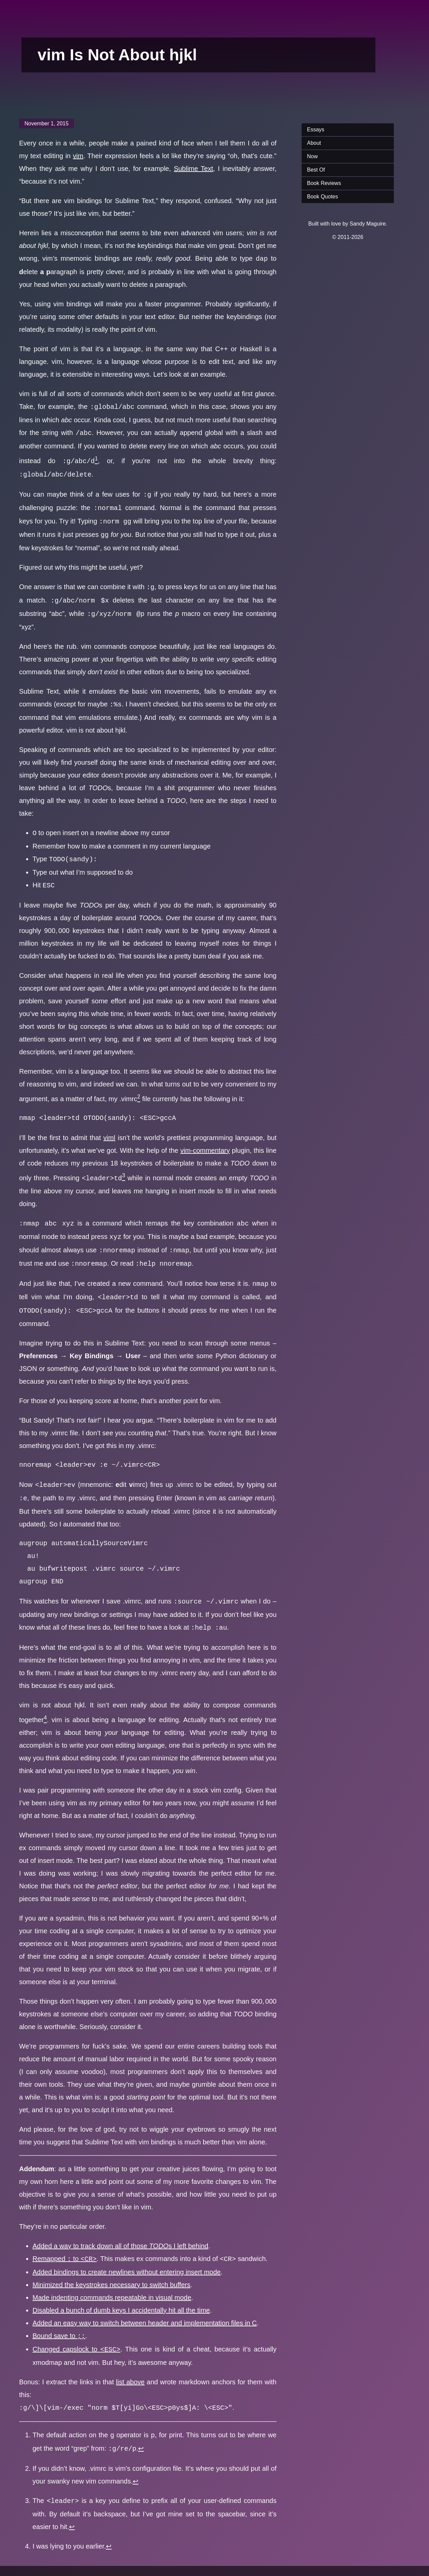  Describe the element at coordinates (141, 2426) in the screenshot. I see `↩︎ [doc-backlink]` at that location.